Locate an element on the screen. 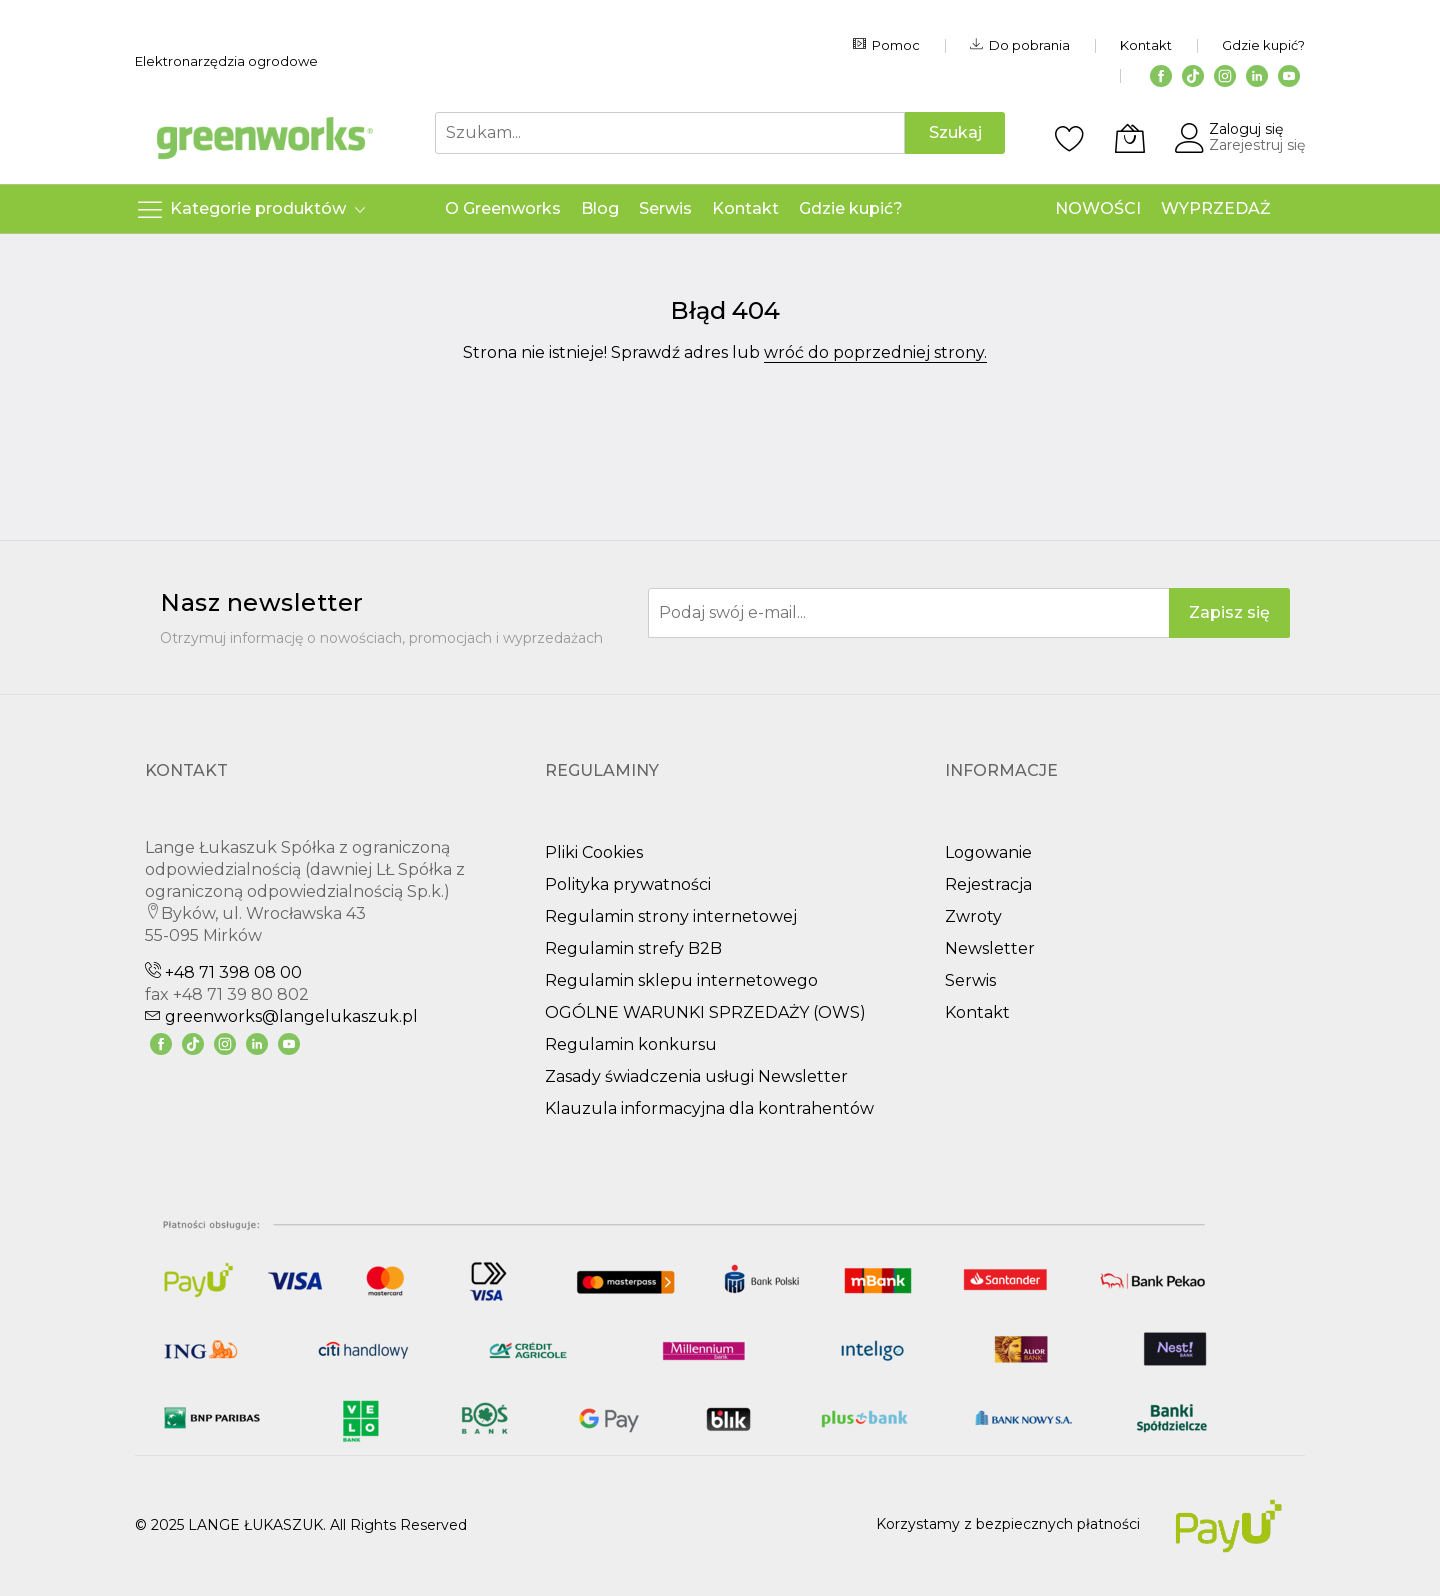  NOWOŚCI is located at coordinates (1098, 208).